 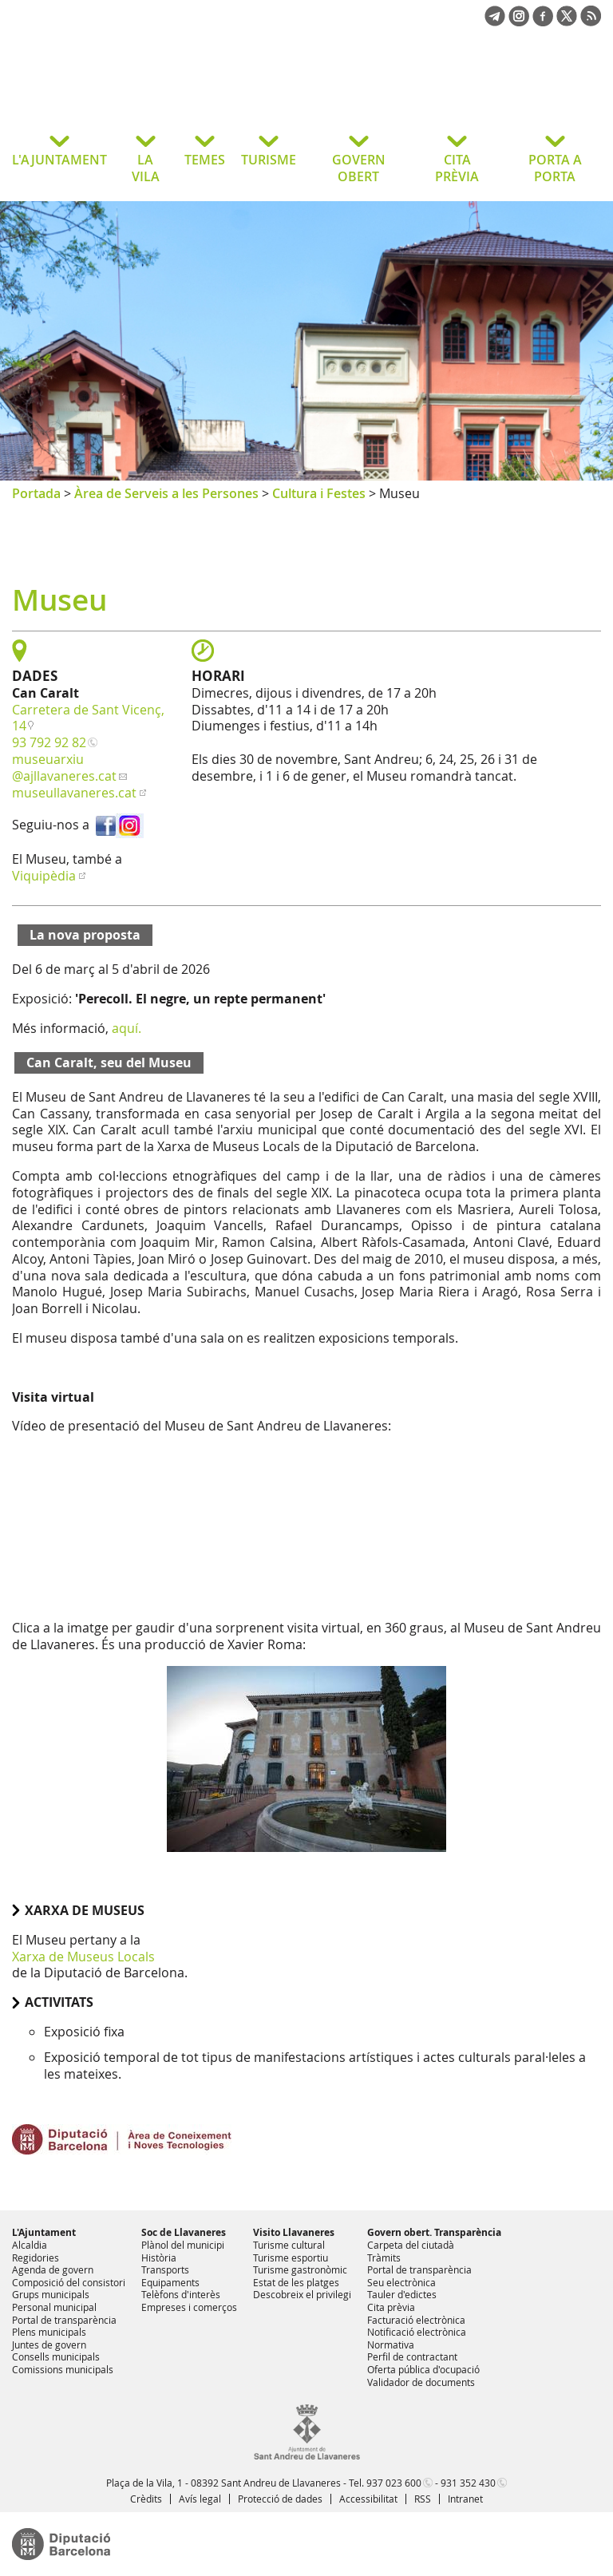 What do you see at coordinates (416, 2331) in the screenshot?
I see `Notificació electrònica` at bounding box center [416, 2331].